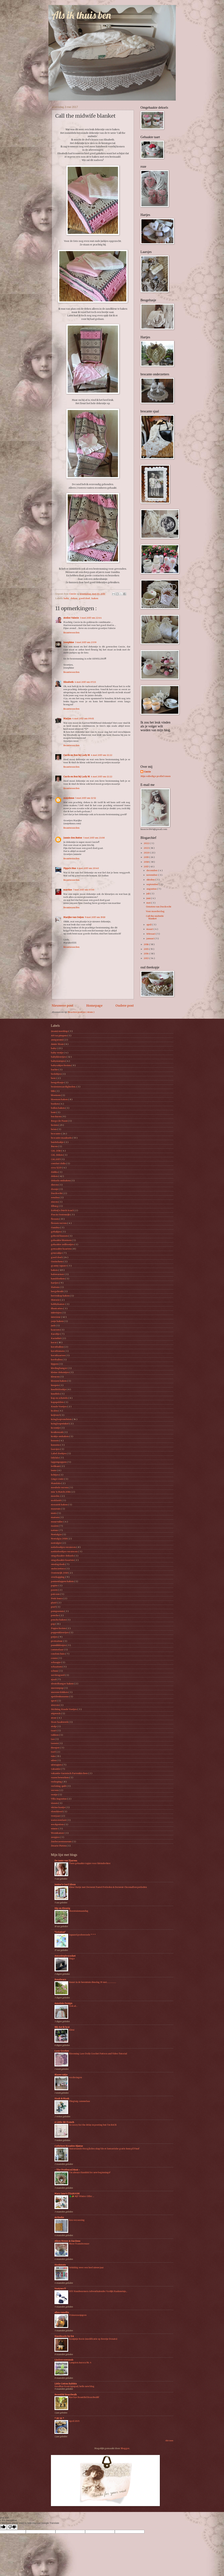 This screenshot has width=224, height=2576. I want to click on bloemen haken, so click(59, 1099).